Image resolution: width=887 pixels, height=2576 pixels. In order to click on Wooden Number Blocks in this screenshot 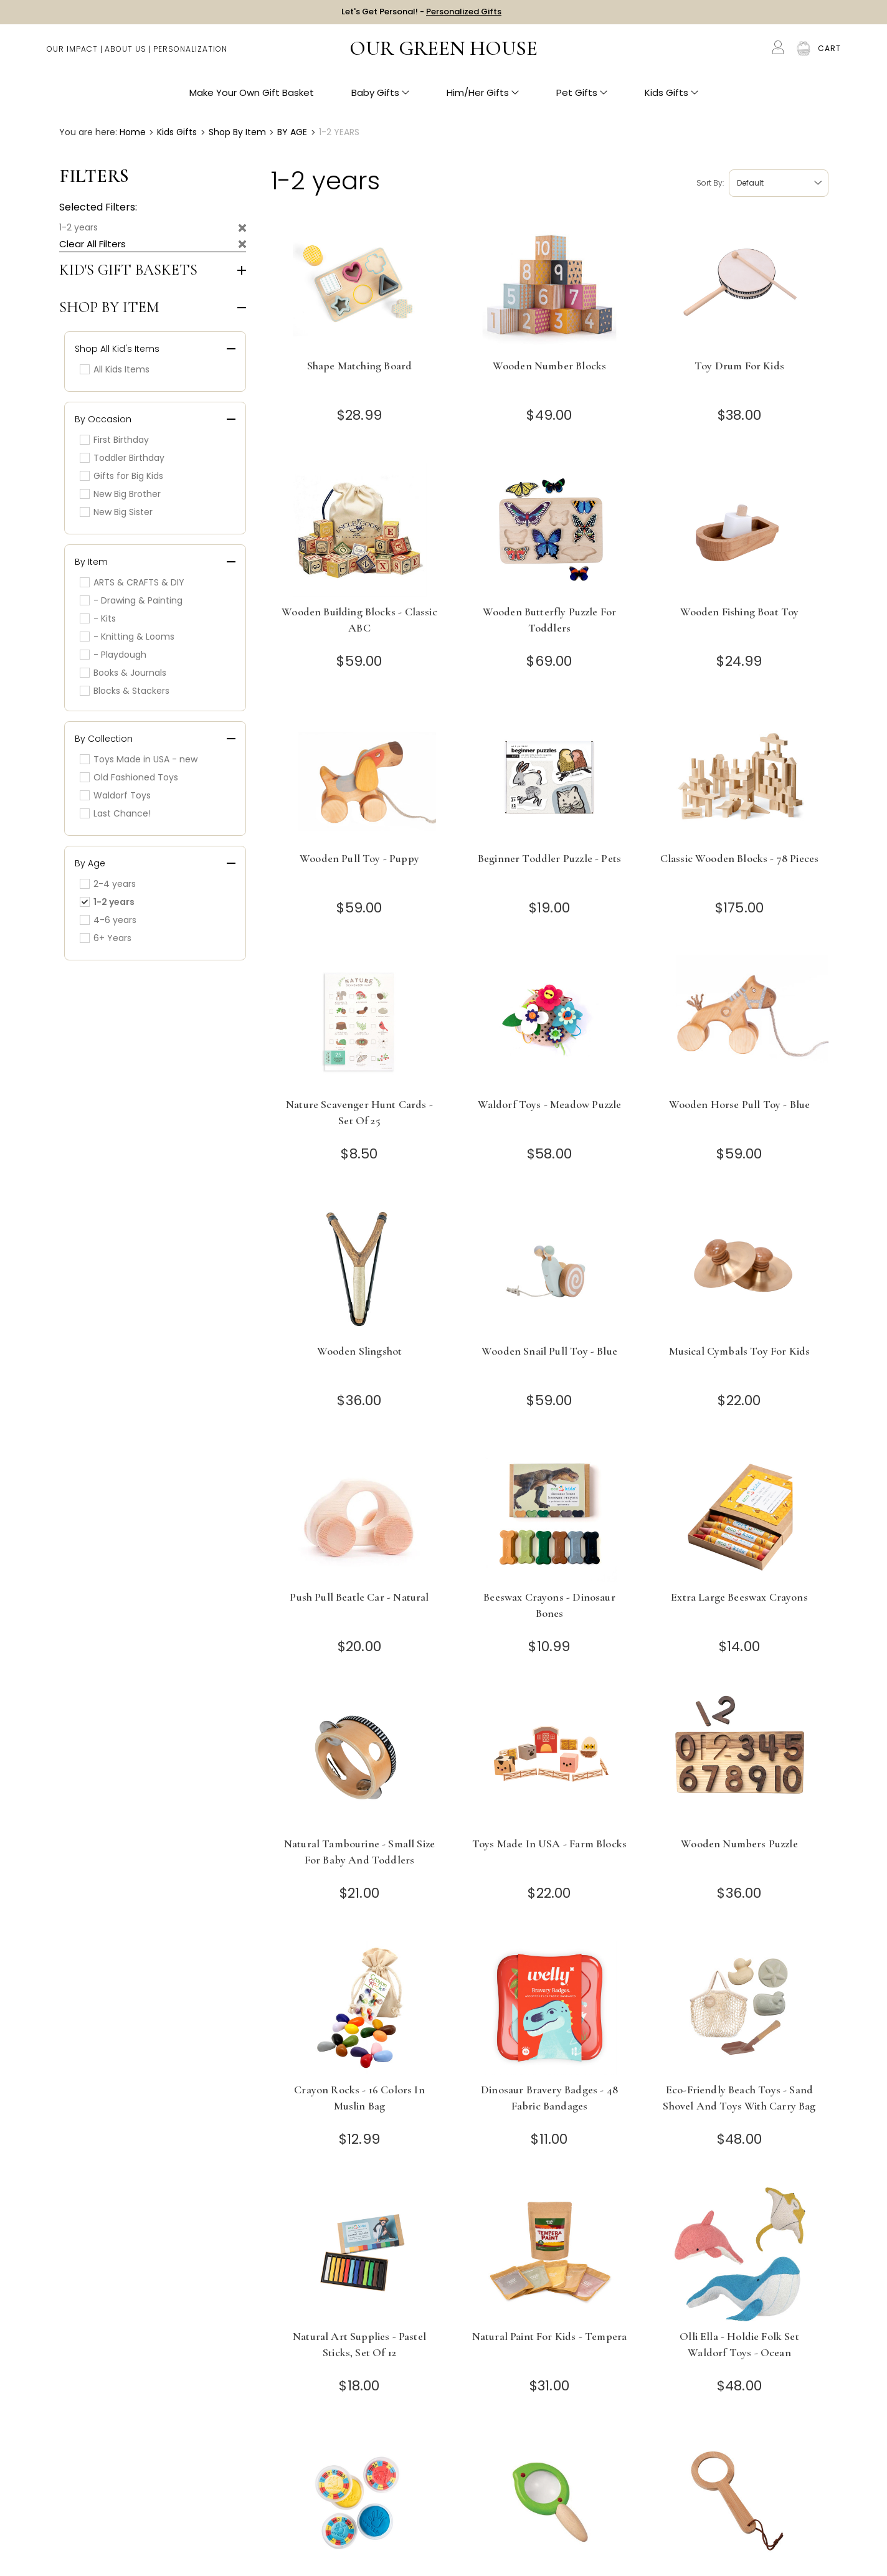, I will do `click(549, 365)`.